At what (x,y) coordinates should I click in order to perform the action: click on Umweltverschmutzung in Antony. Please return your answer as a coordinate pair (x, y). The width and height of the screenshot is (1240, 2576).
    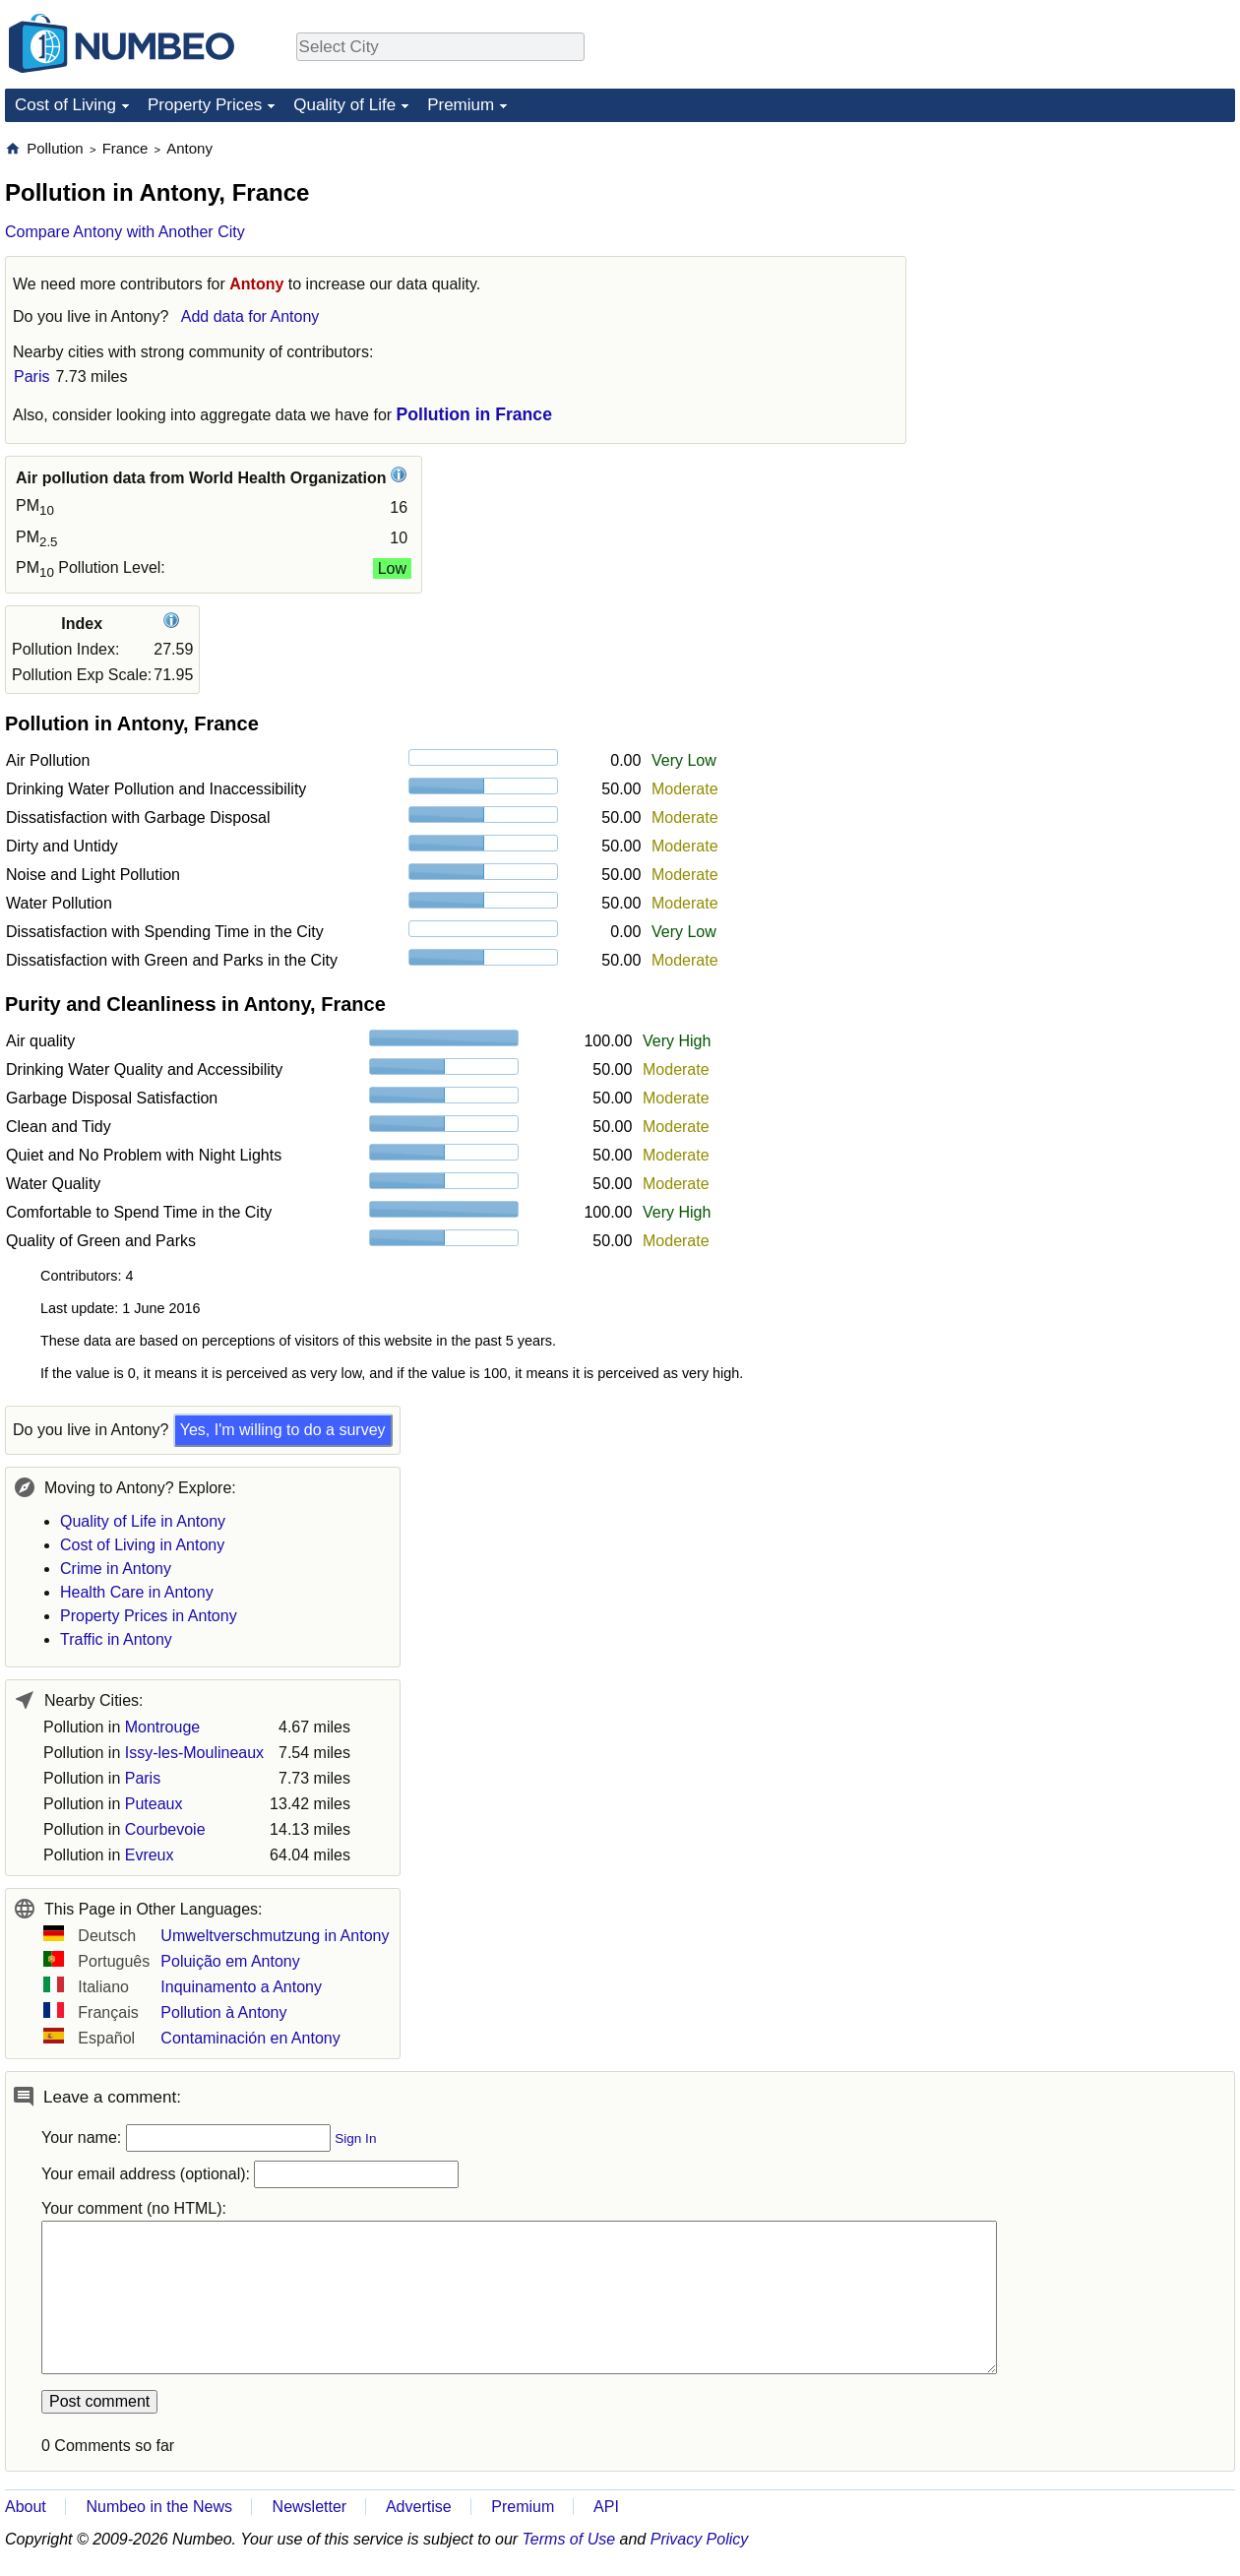
    Looking at the image, I should click on (274, 1935).